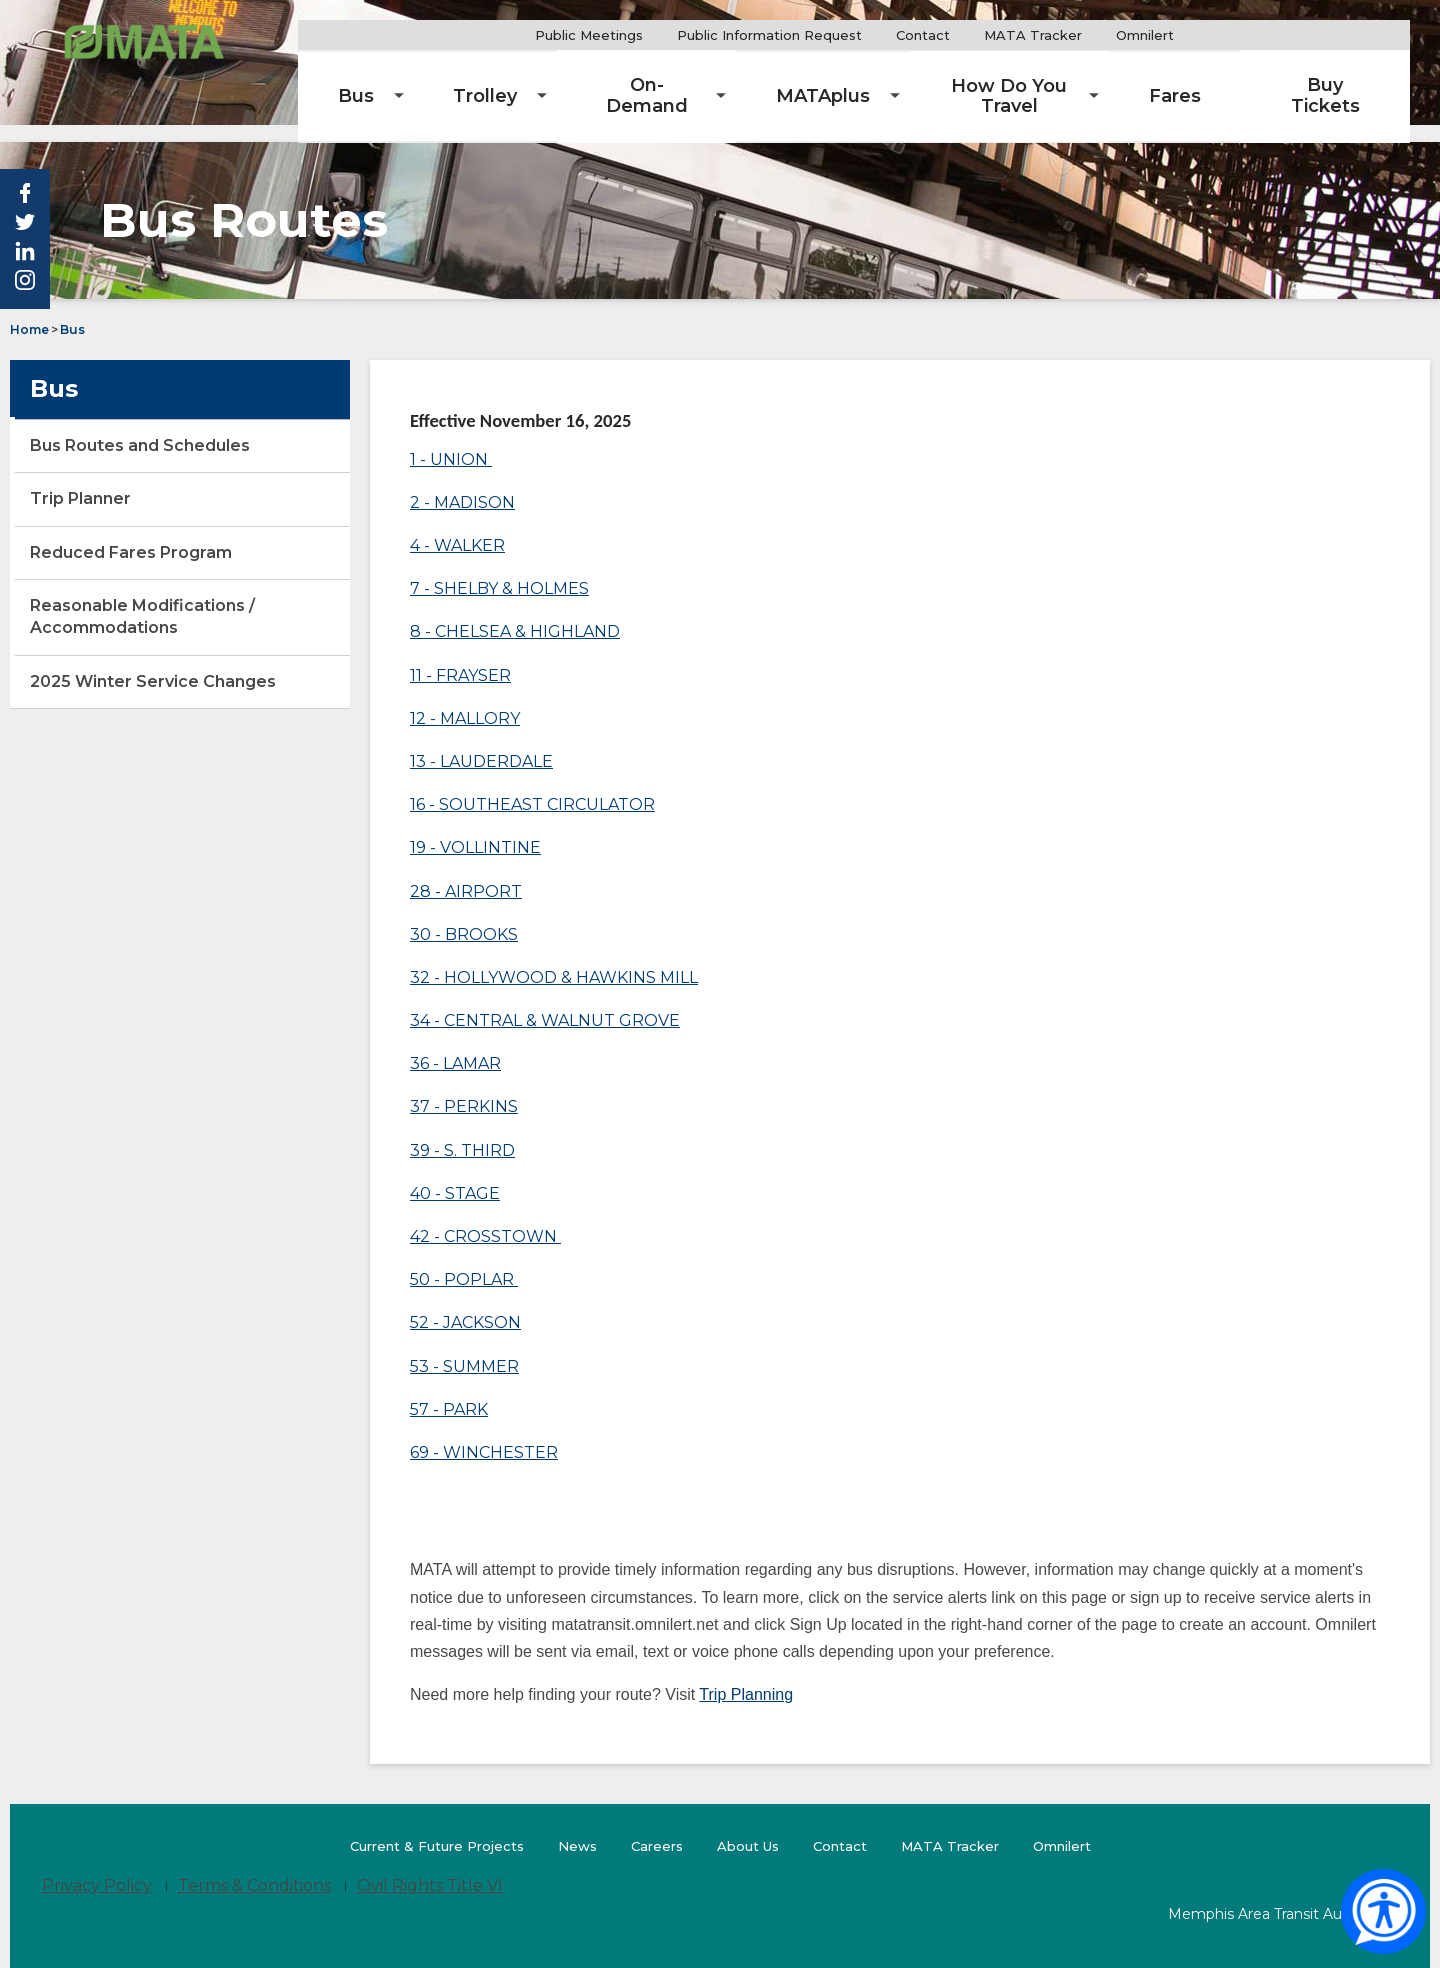 The image size is (1440, 1968). What do you see at coordinates (72, 311) in the screenshot?
I see `Bus` at bounding box center [72, 311].